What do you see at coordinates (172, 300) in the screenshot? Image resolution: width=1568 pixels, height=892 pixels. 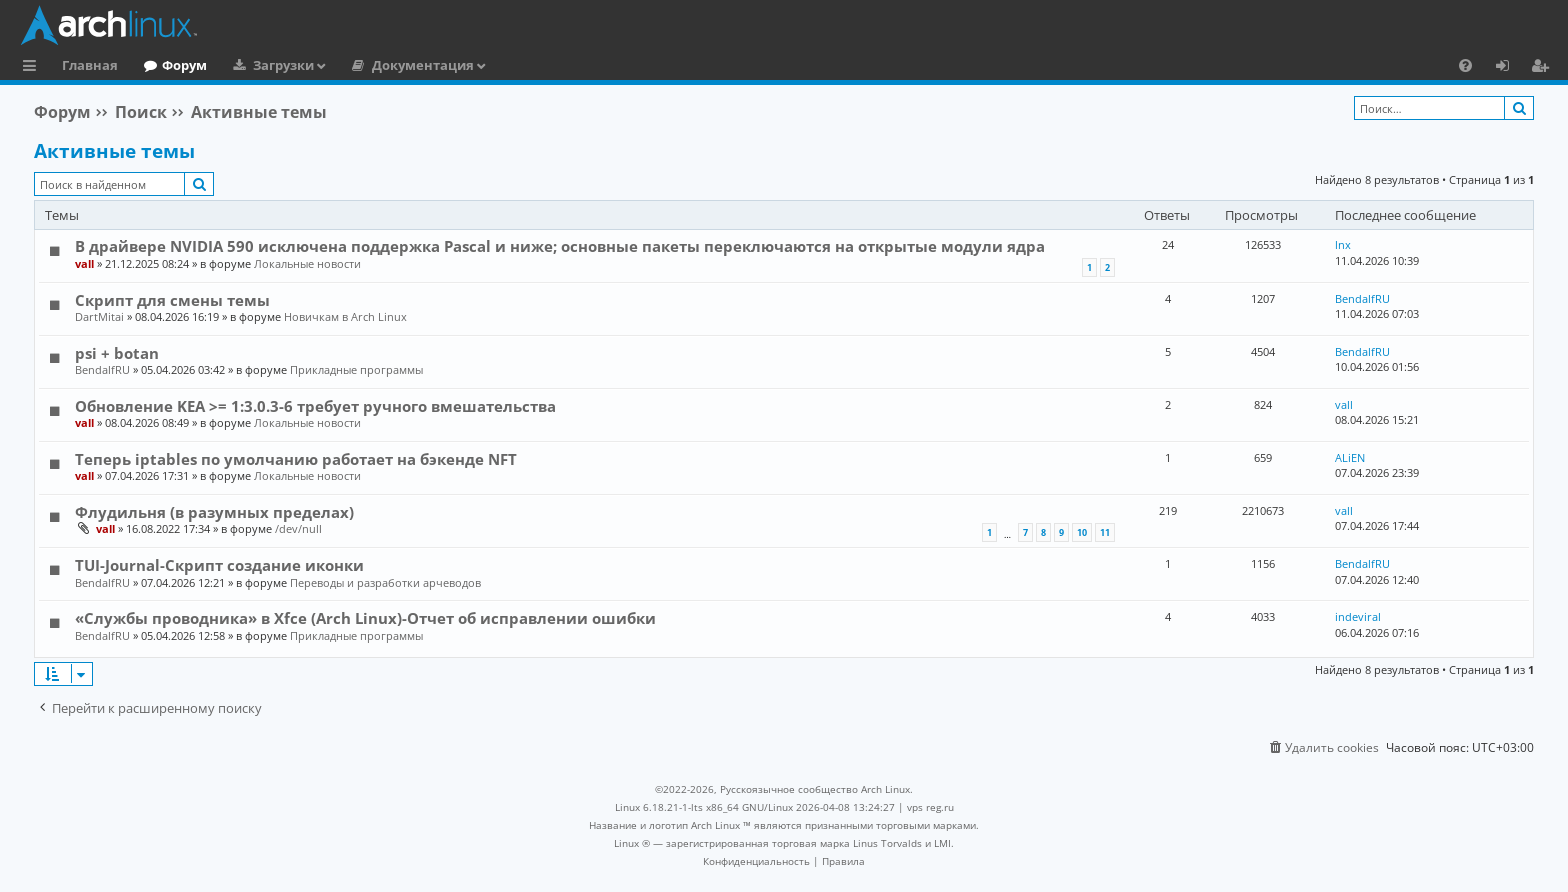 I see `Скрипт для смены темы` at bounding box center [172, 300].